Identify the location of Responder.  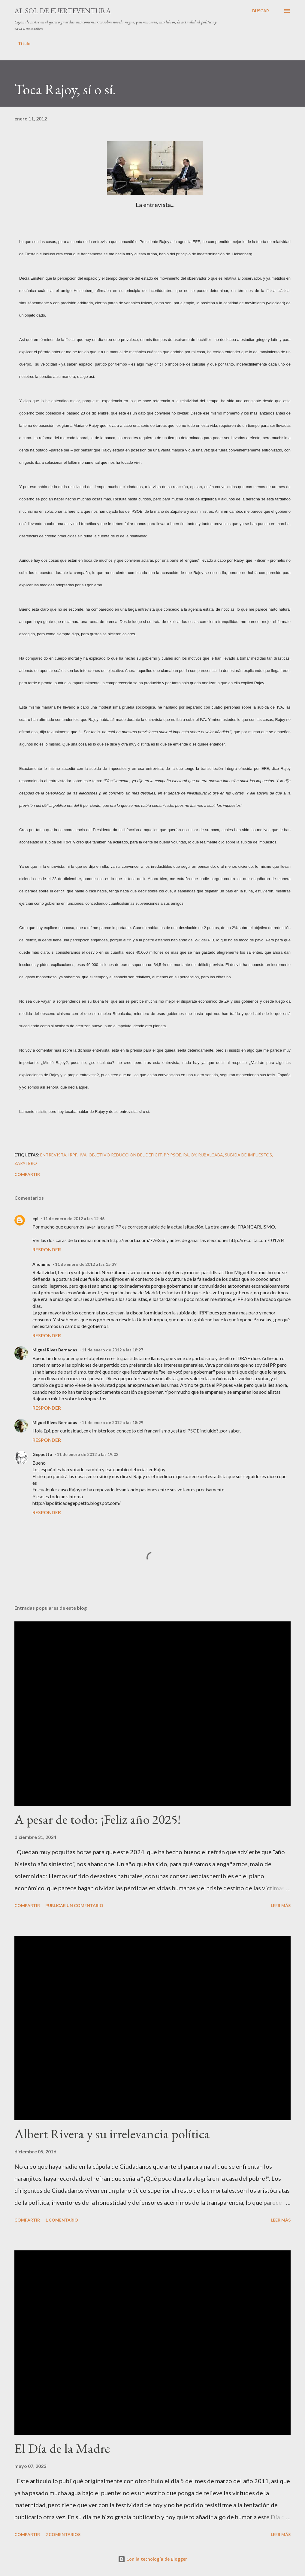
(46, 1249).